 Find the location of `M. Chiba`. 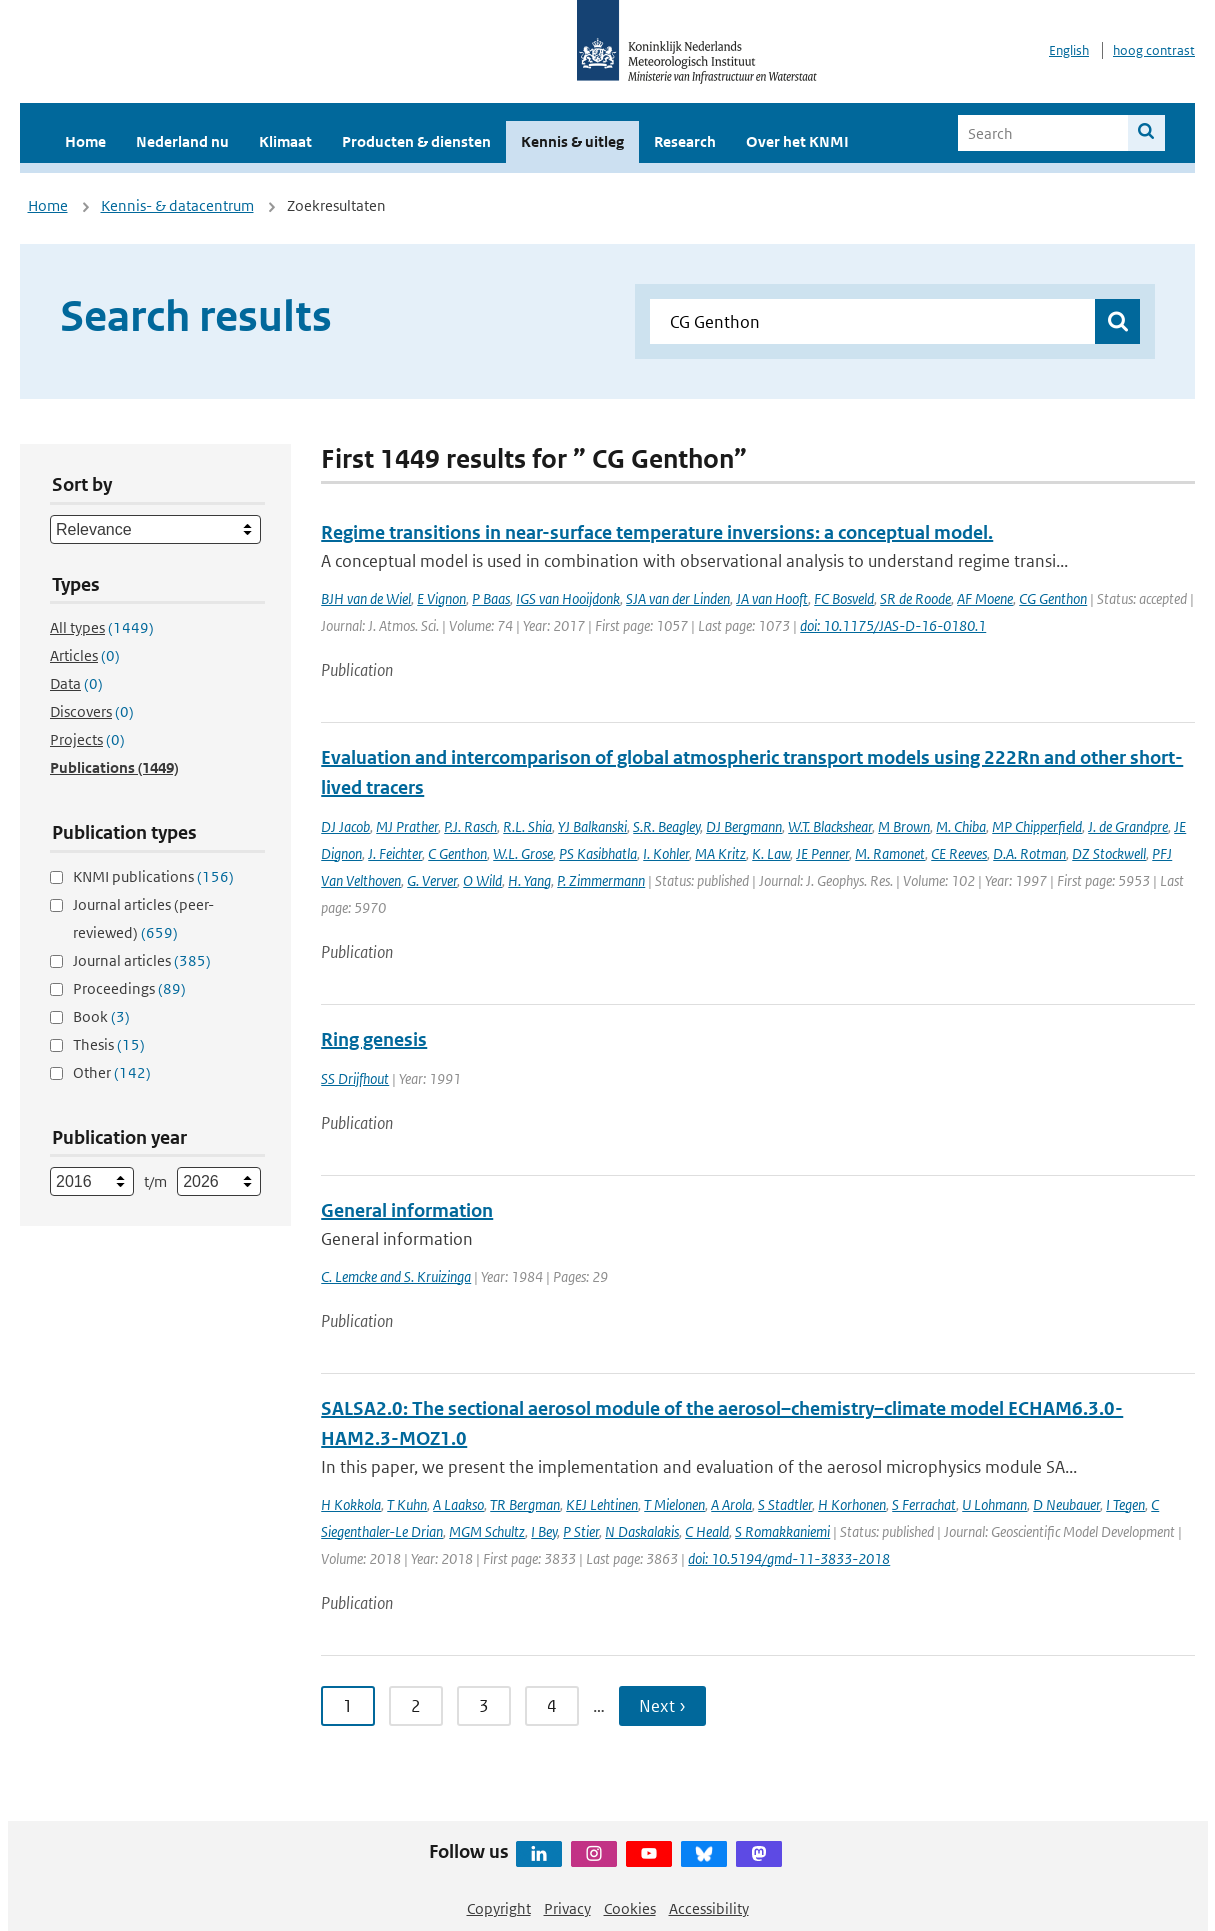

M. Chiba is located at coordinates (961, 826).